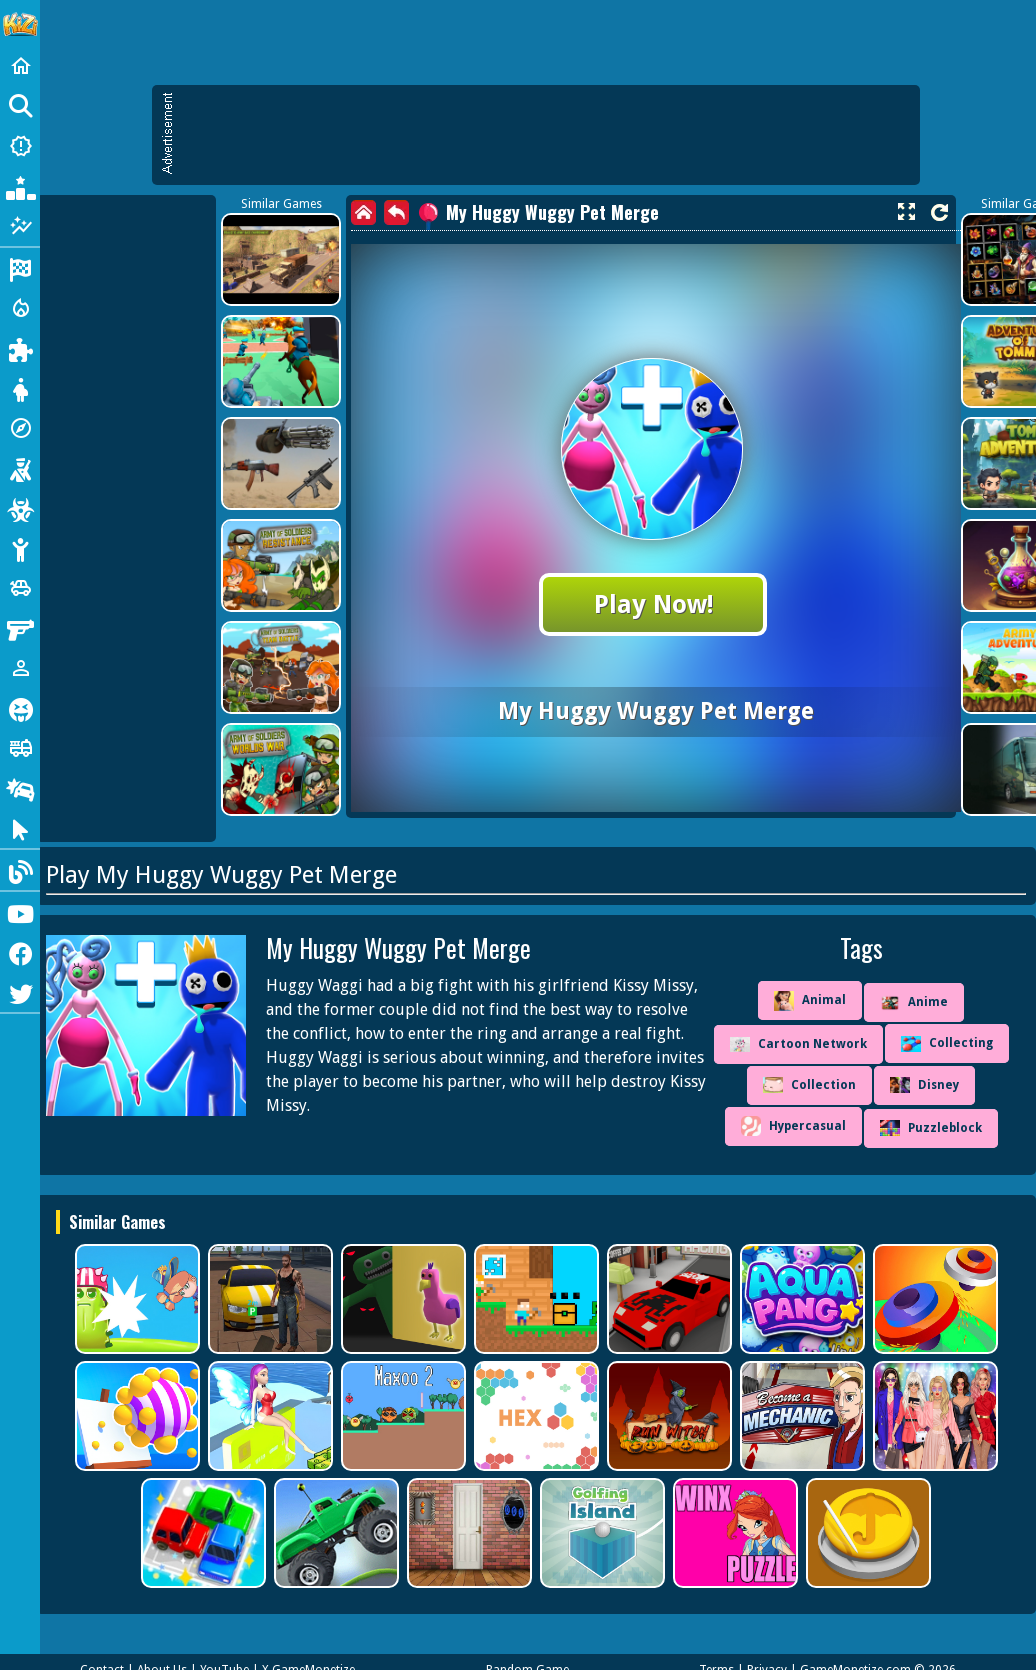 The width and height of the screenshot is (1036, 1670). I want to click on [home], so click(363, 212).